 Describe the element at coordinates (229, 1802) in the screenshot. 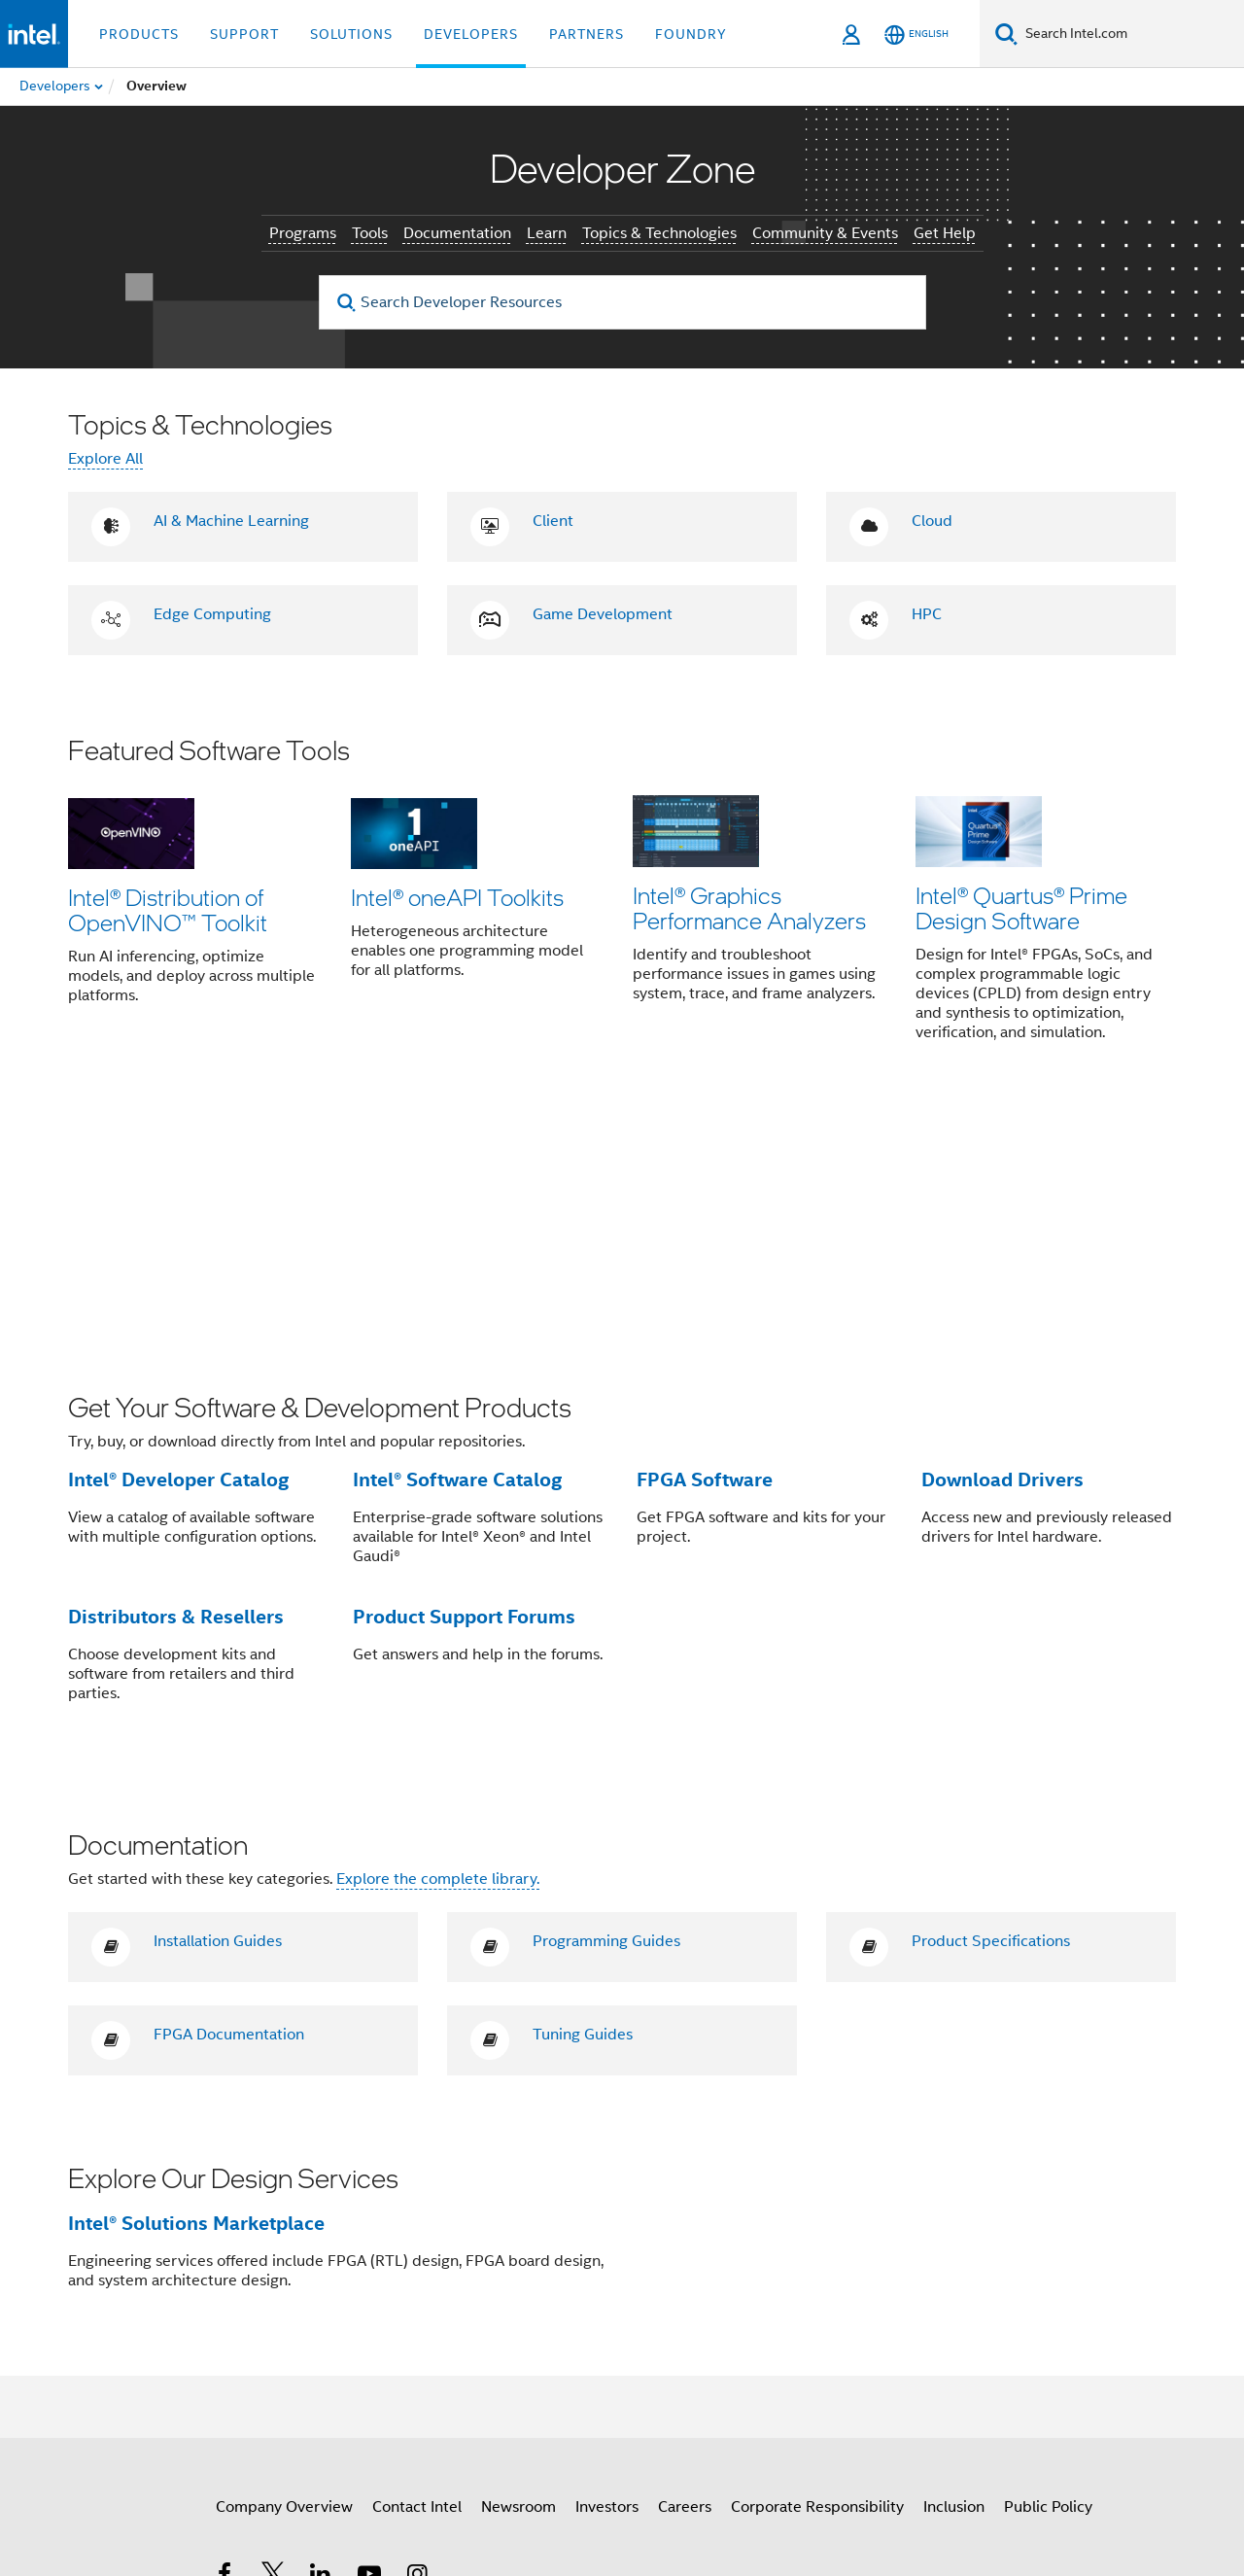

I see `FPGA Documentation` at that location.